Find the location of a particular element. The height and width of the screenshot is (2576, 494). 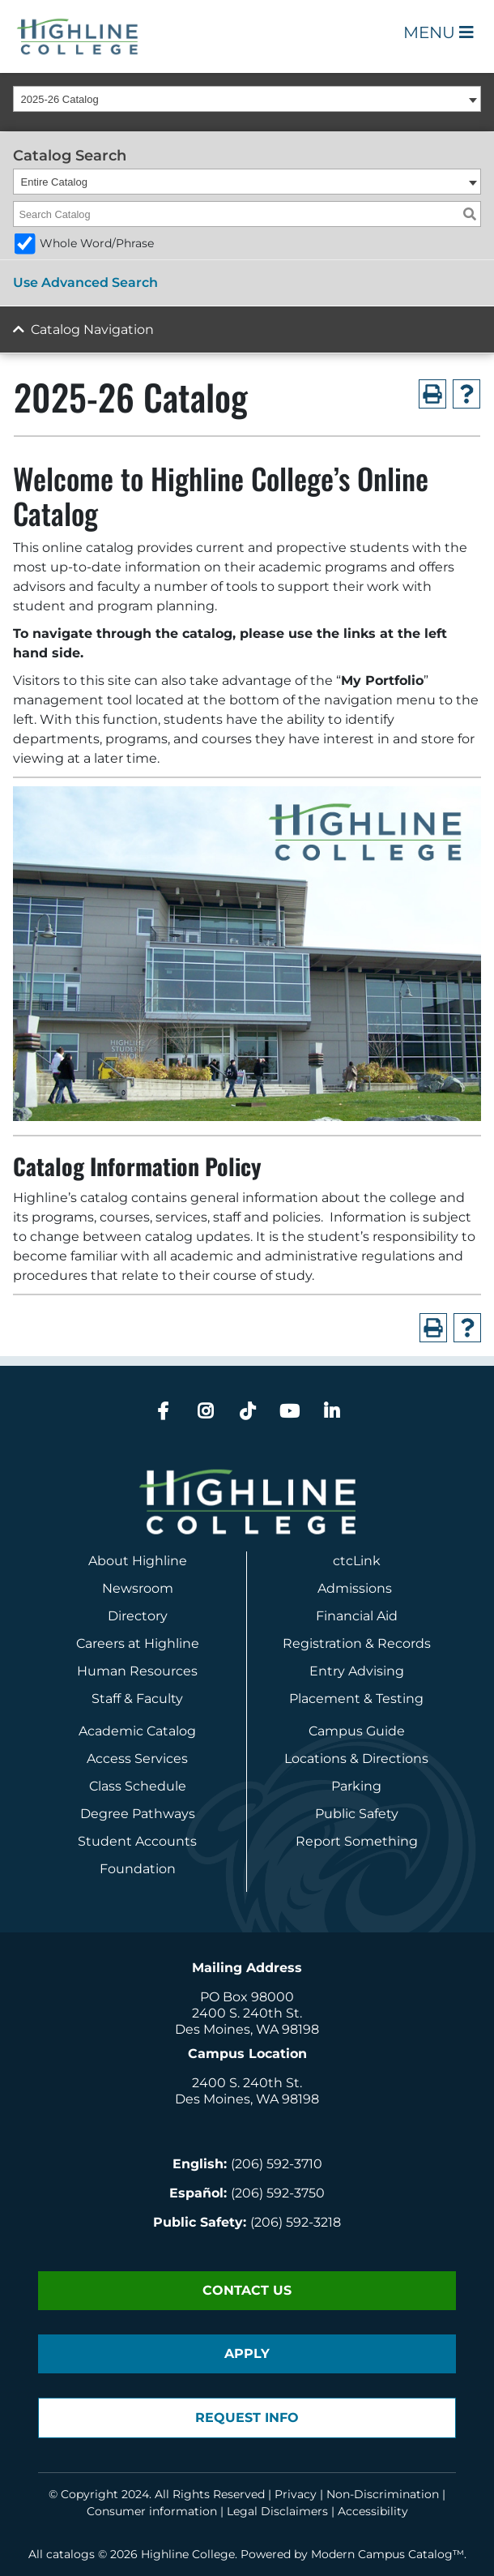

Apply is located at coordinates (247, 2353).